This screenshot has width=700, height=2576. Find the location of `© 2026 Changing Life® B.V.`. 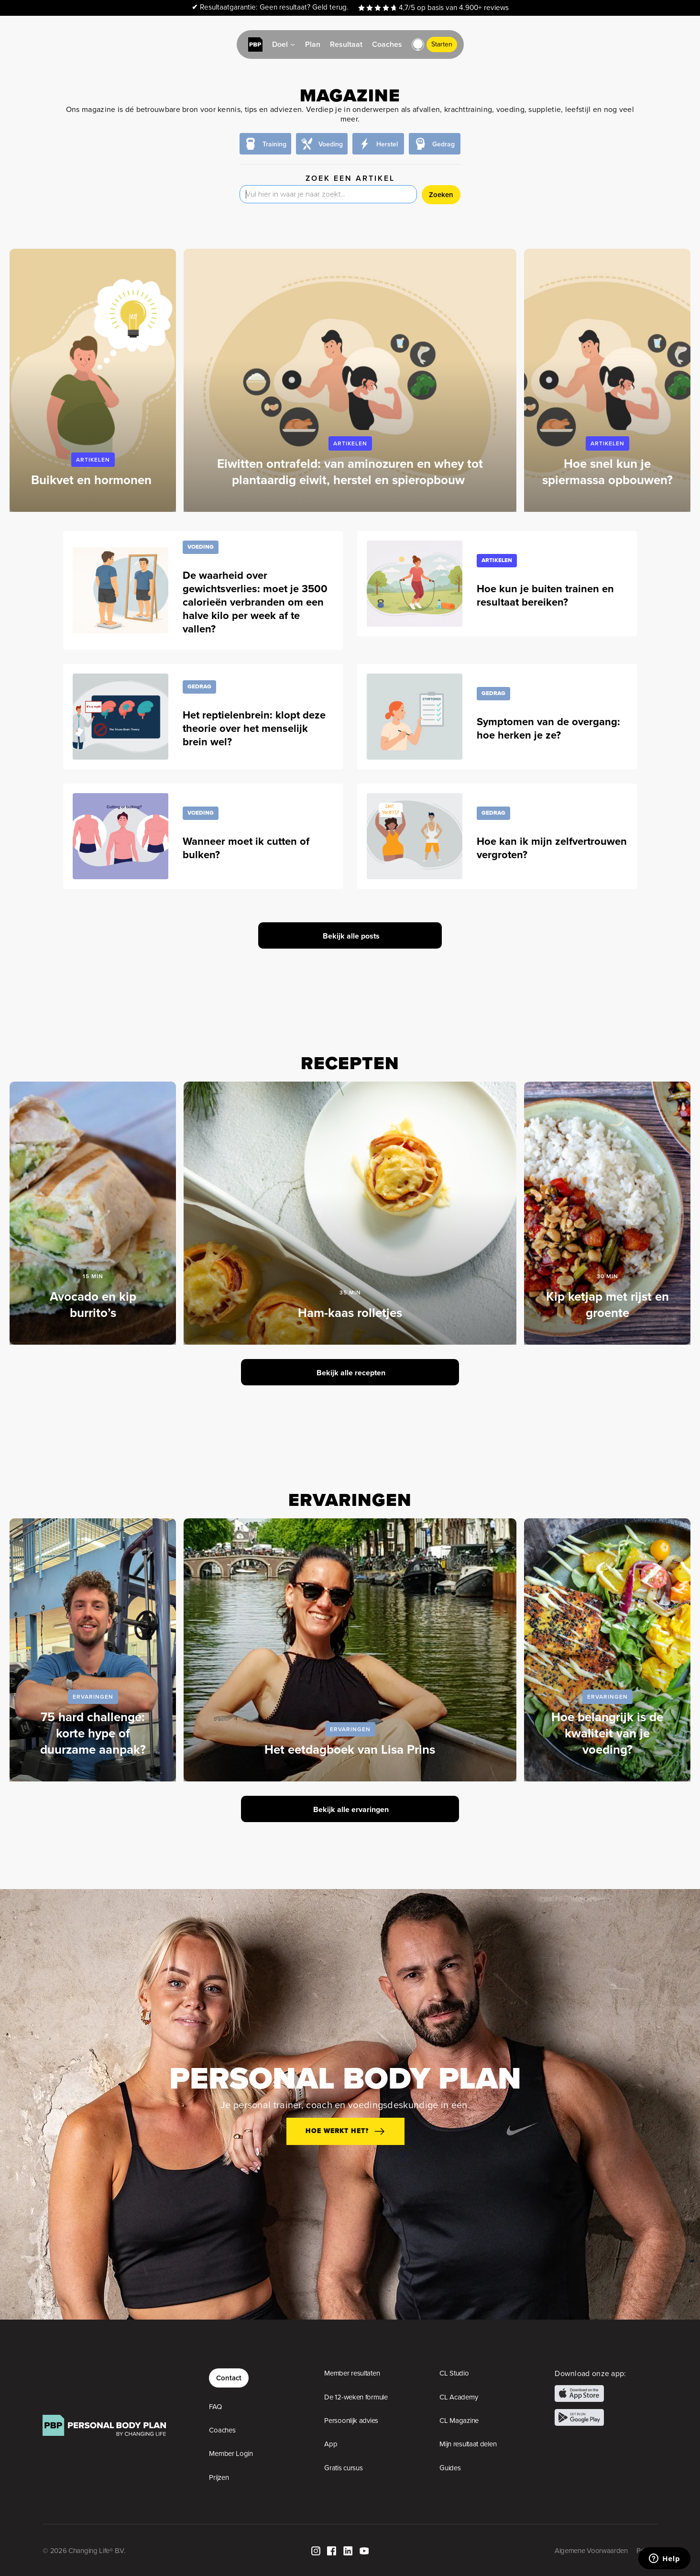

© 2026 Changing Life® B.V. is located at coordinates (84, 2550).